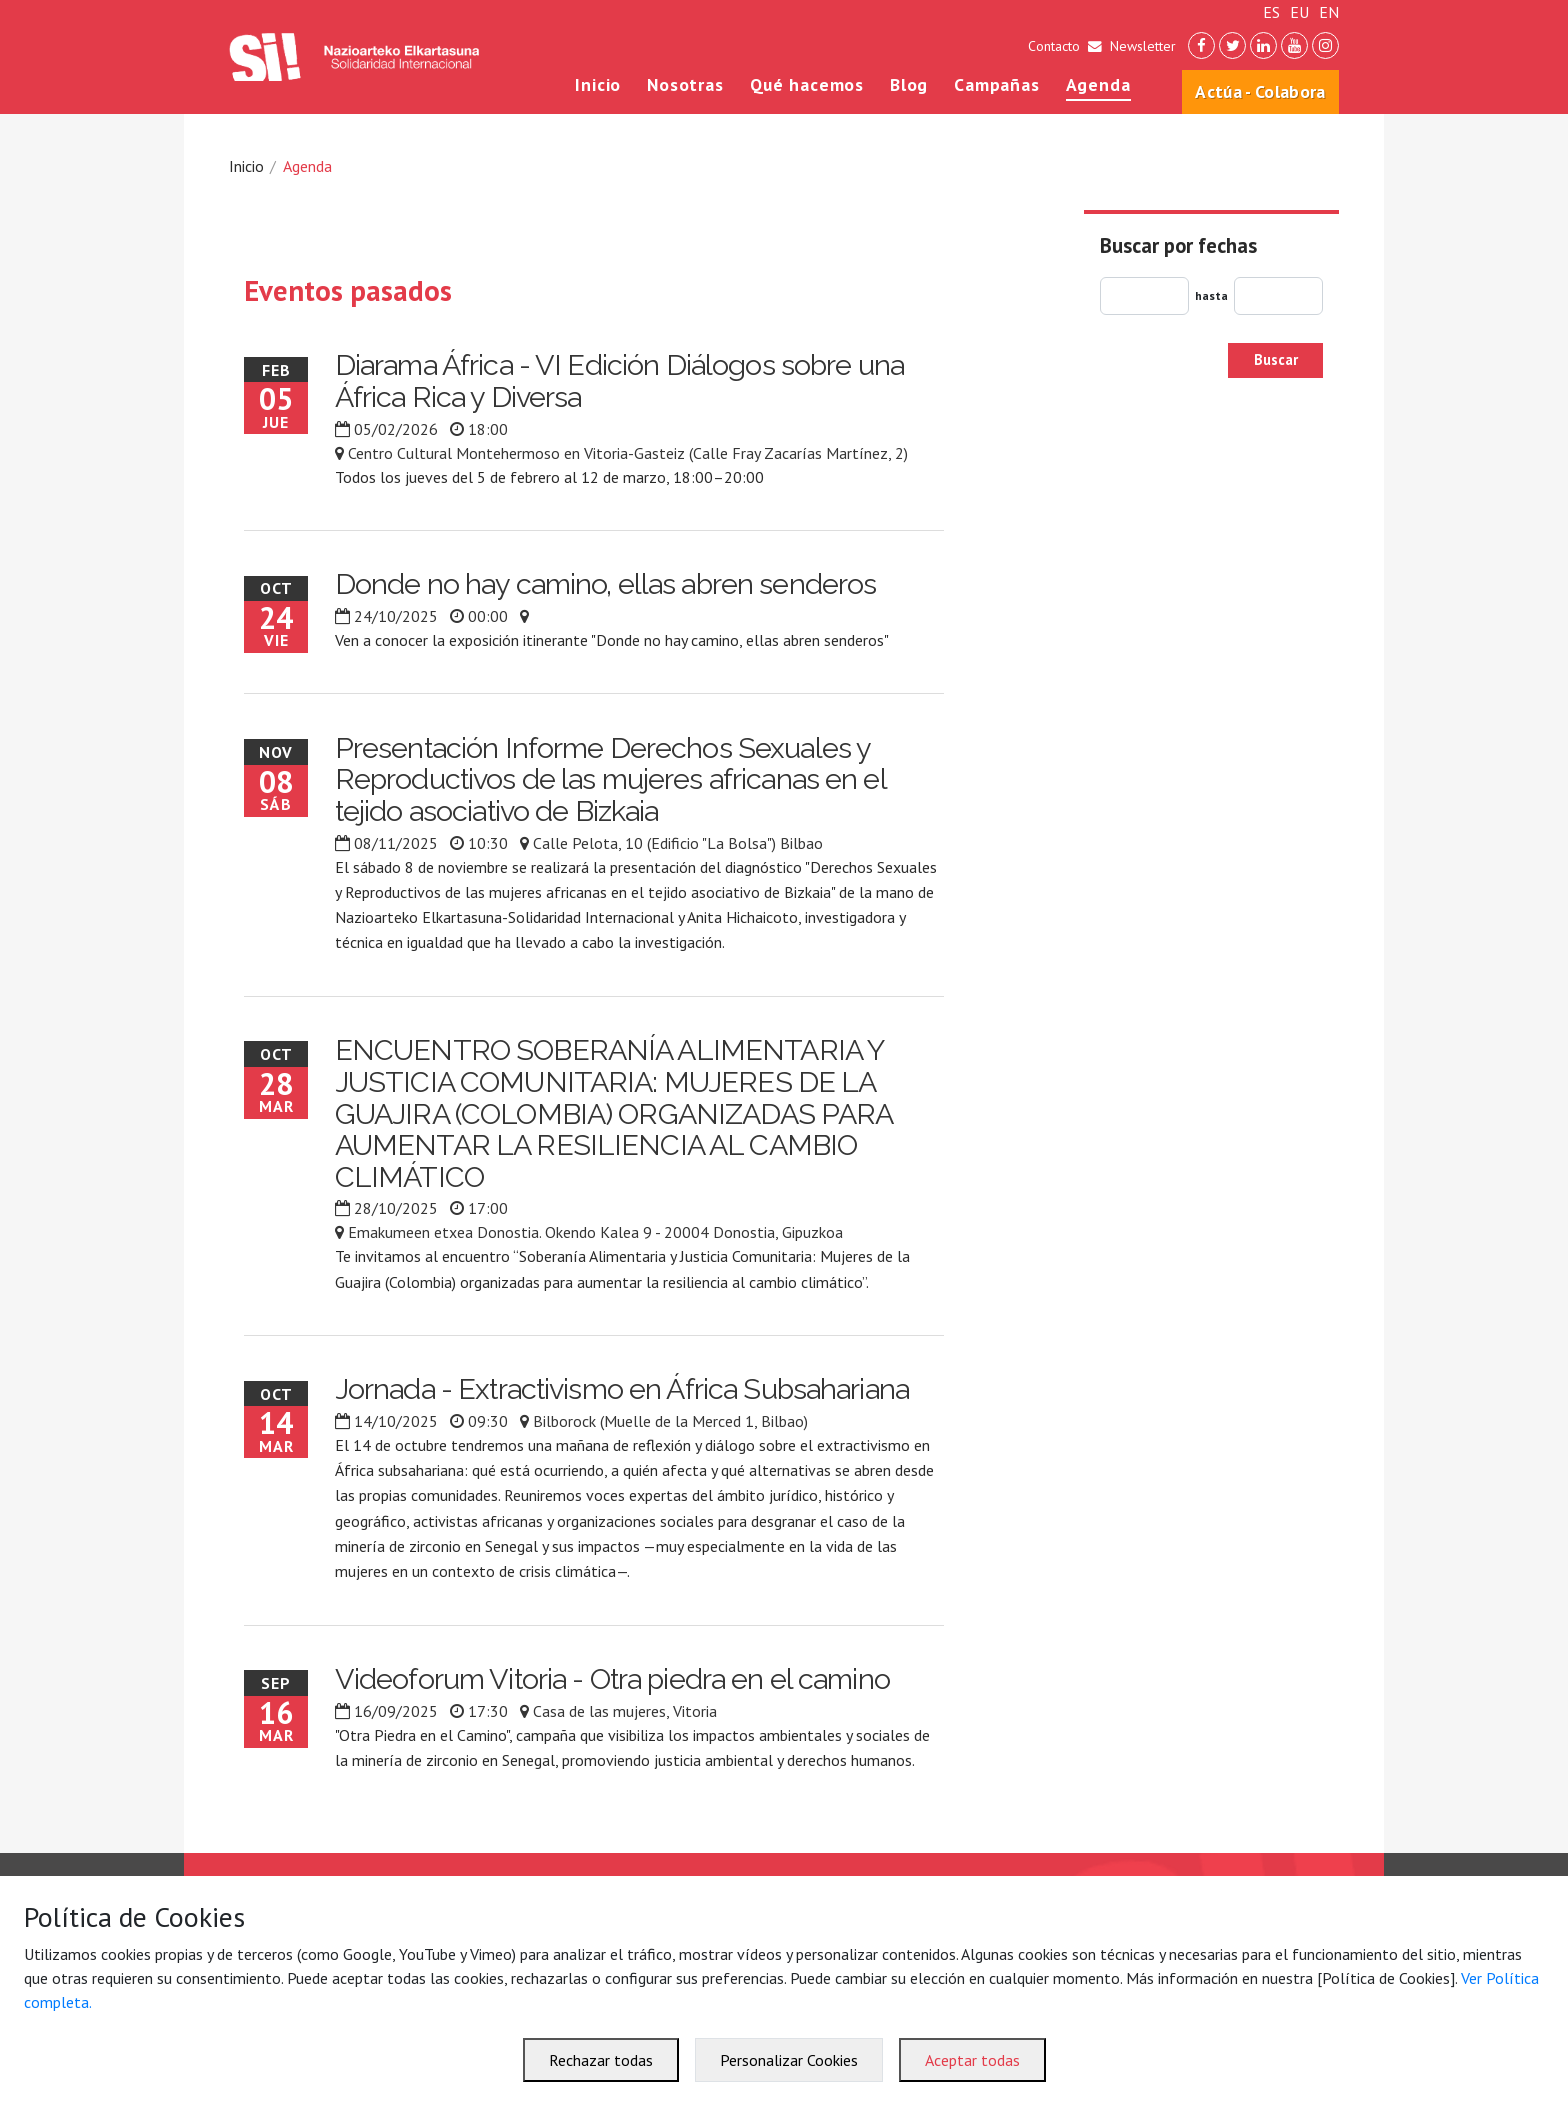  Describe the element at coordinates (601, 2060) in the screenshot. I see `Rechazar todas` at that location.